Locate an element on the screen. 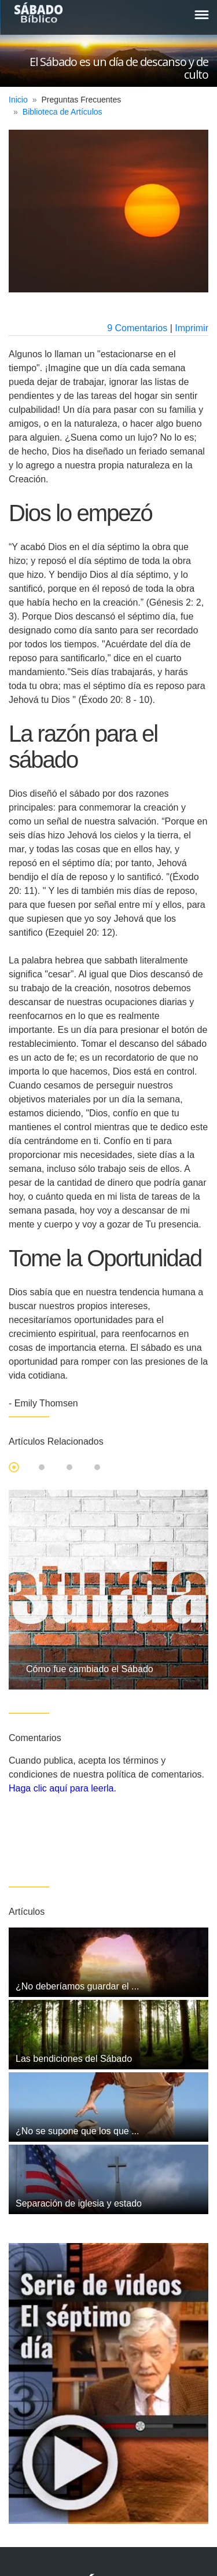 The width and height of the screenshot is (217, 2576). Inicio is located at coordinates (18, 99).